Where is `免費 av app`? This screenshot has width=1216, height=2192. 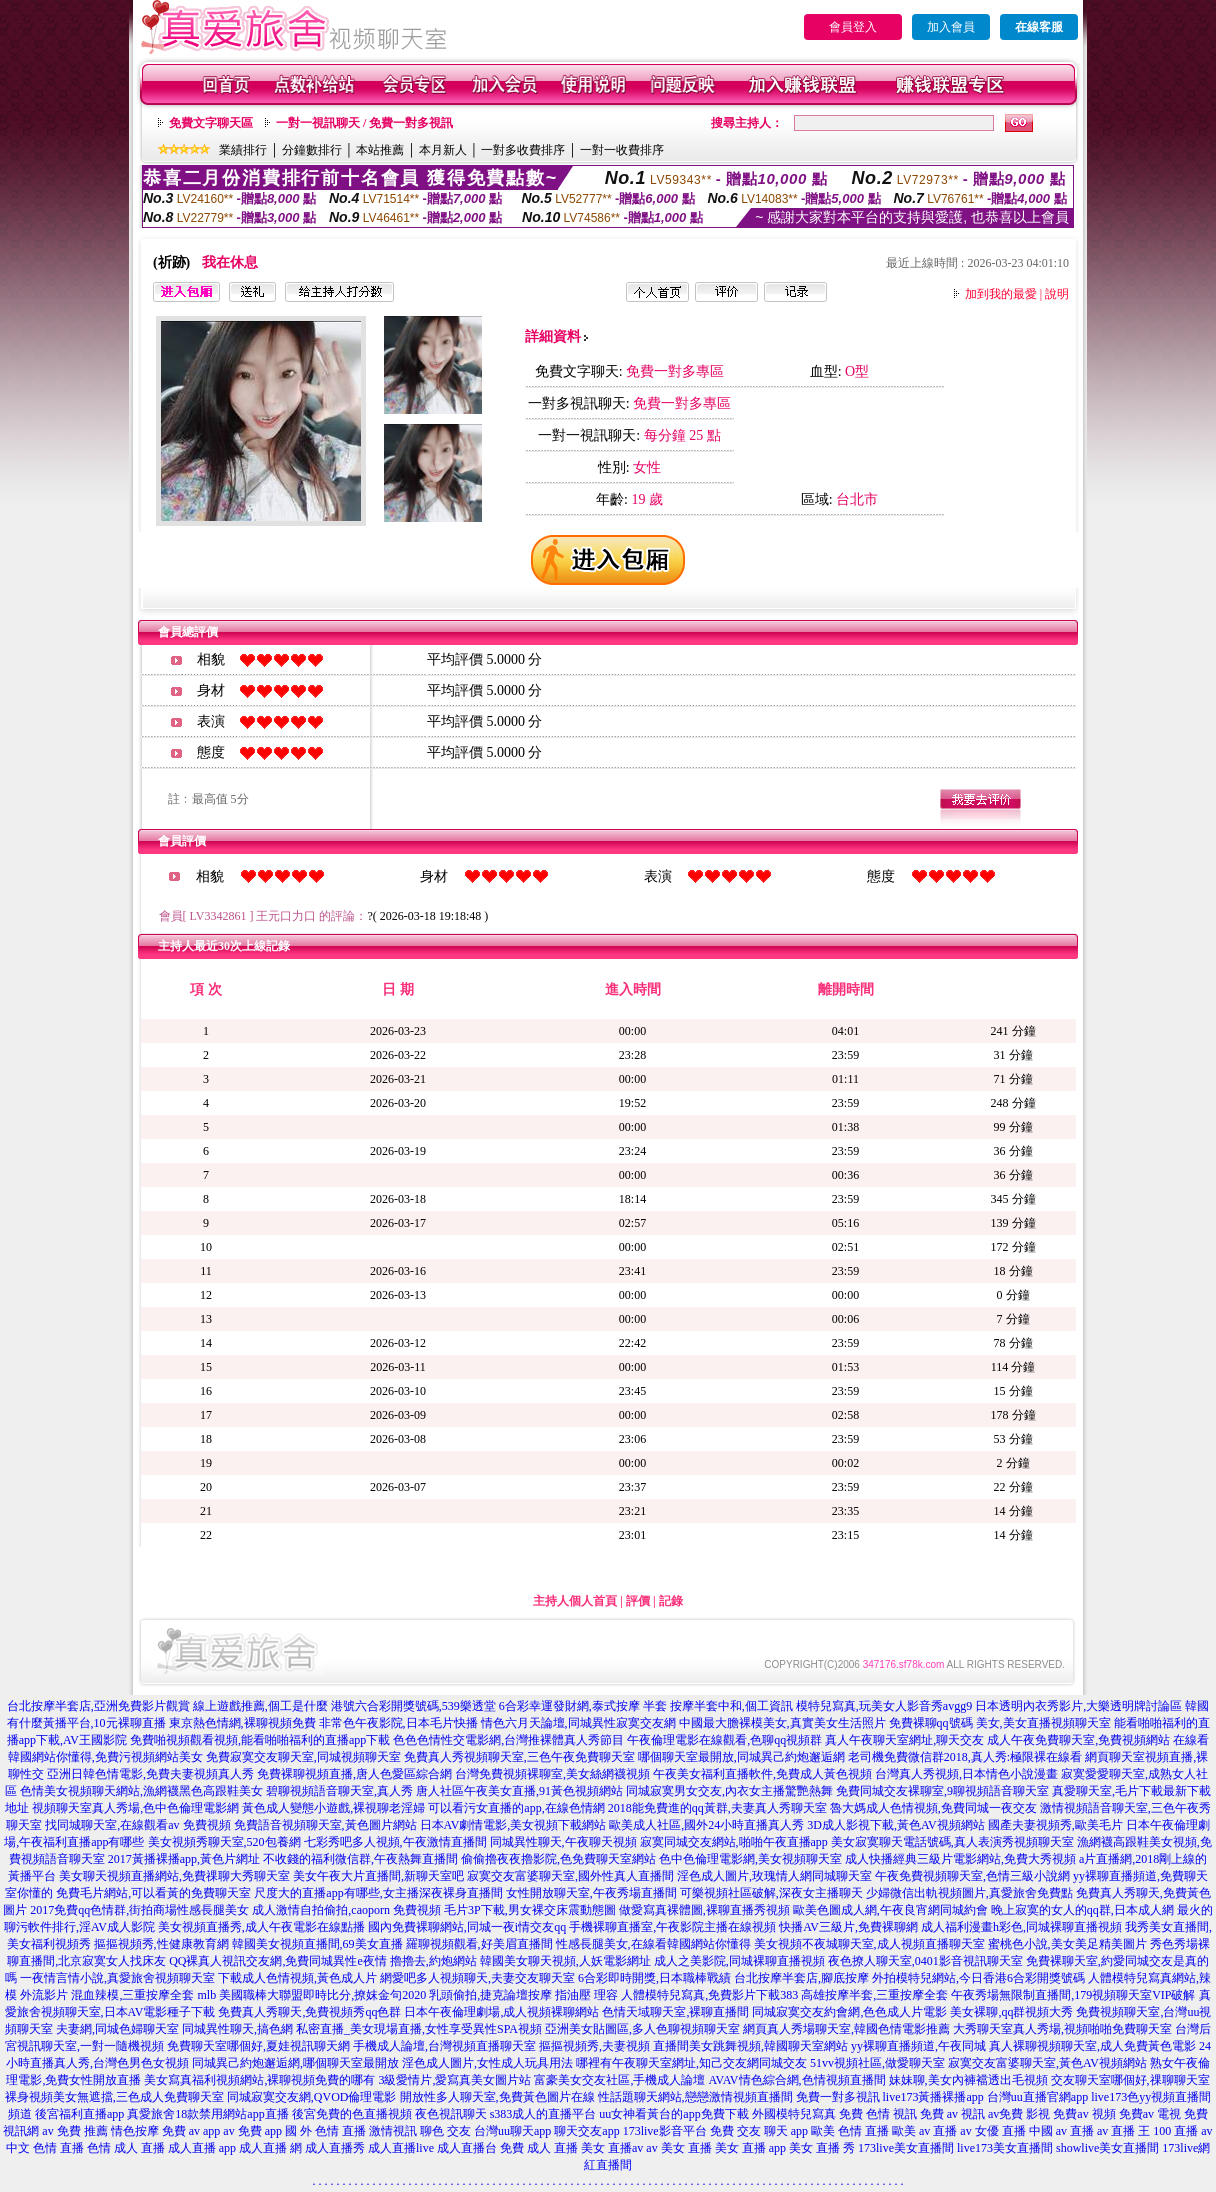 免費 av app is located at coordinates (191, 2131).